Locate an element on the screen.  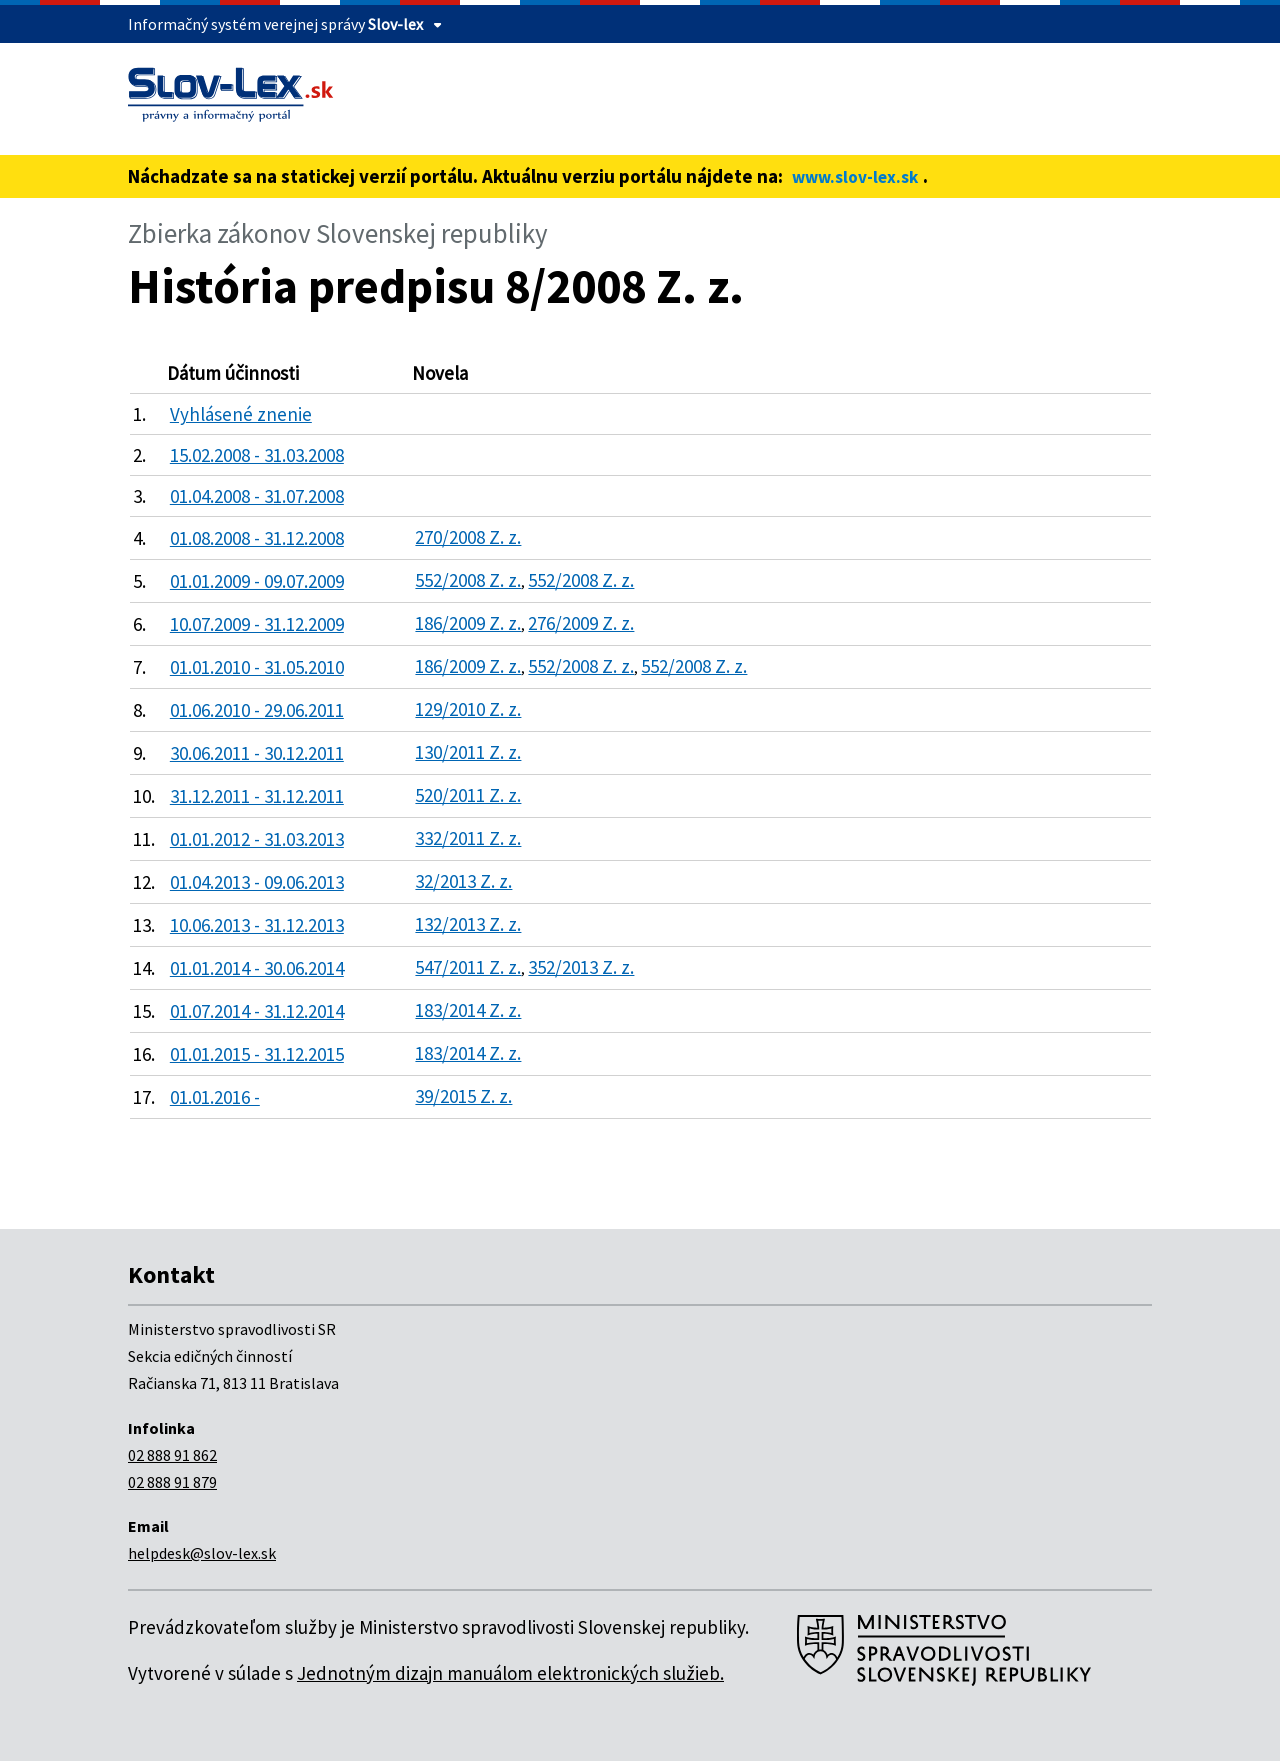
02 888 91 879 is located at coordinates (172, 1482).